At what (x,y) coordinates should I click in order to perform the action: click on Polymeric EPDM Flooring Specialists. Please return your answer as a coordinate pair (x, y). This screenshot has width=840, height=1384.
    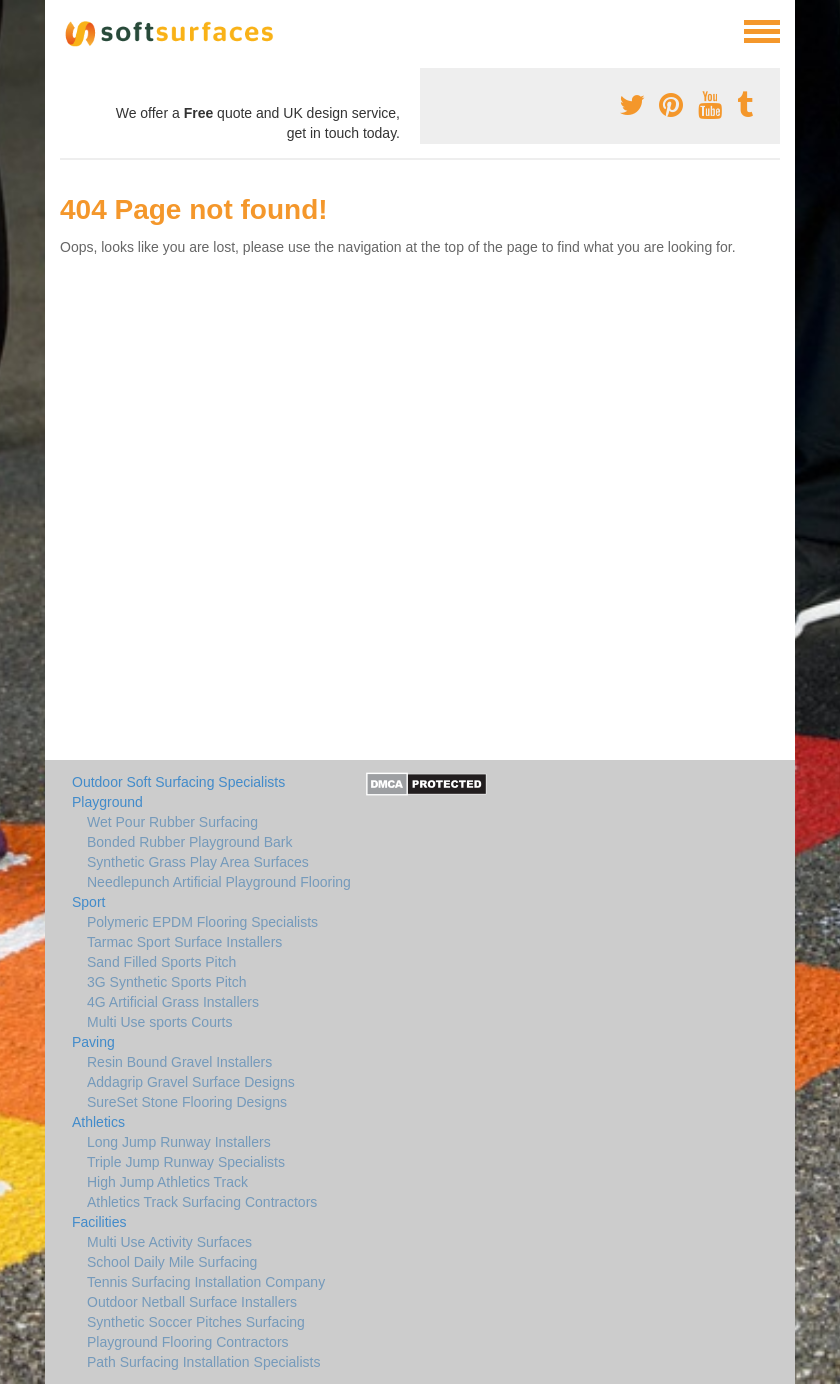
    Looking at the image, I should click on (202, 922).